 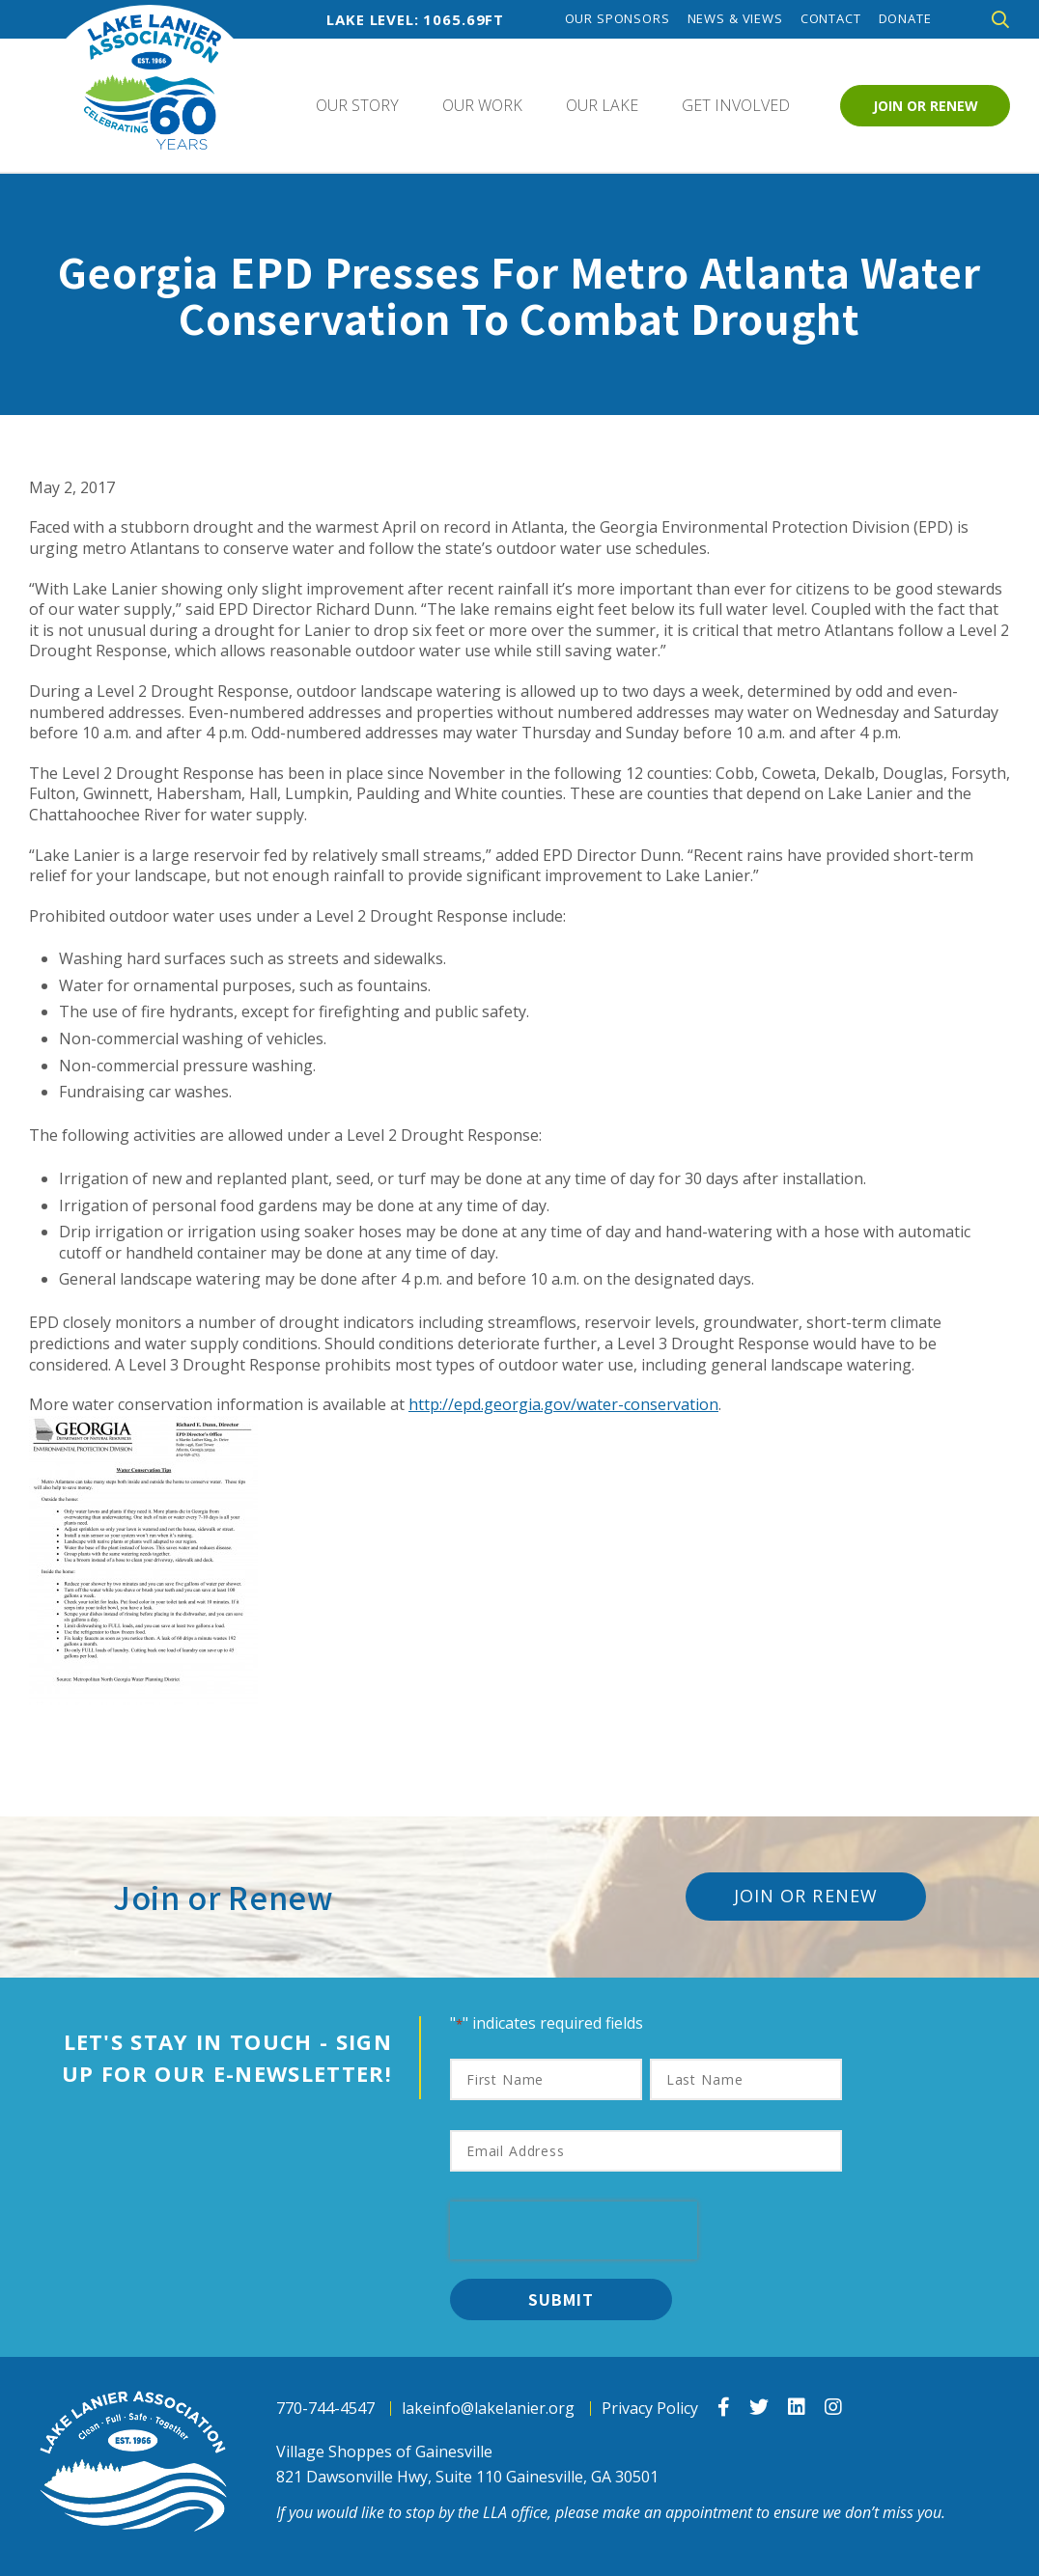 What do you see at coordinates (563, 1404) in the screenshot?
I see `http://epd.georgia.gov/water-conservation` at bounding box center [563, 1404].